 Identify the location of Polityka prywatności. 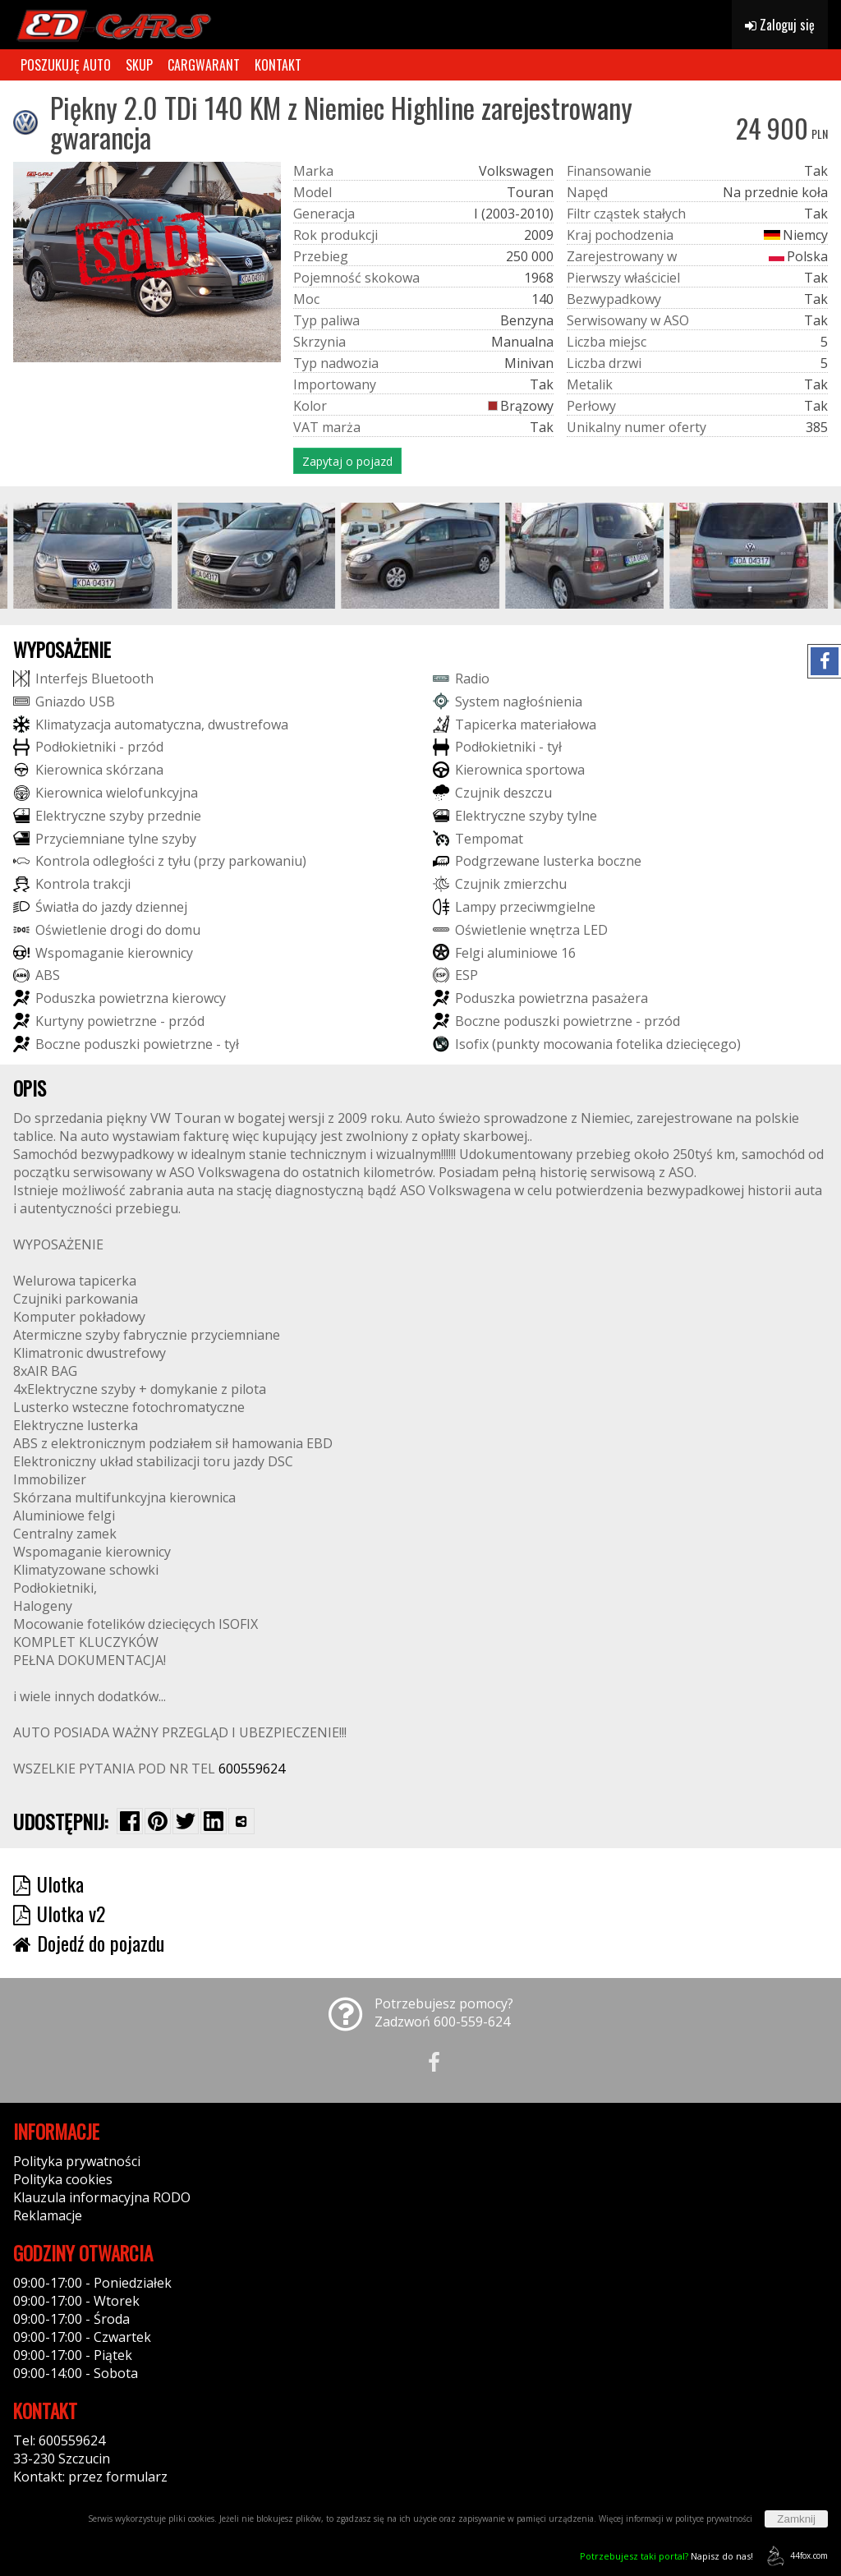
(76, 2161).